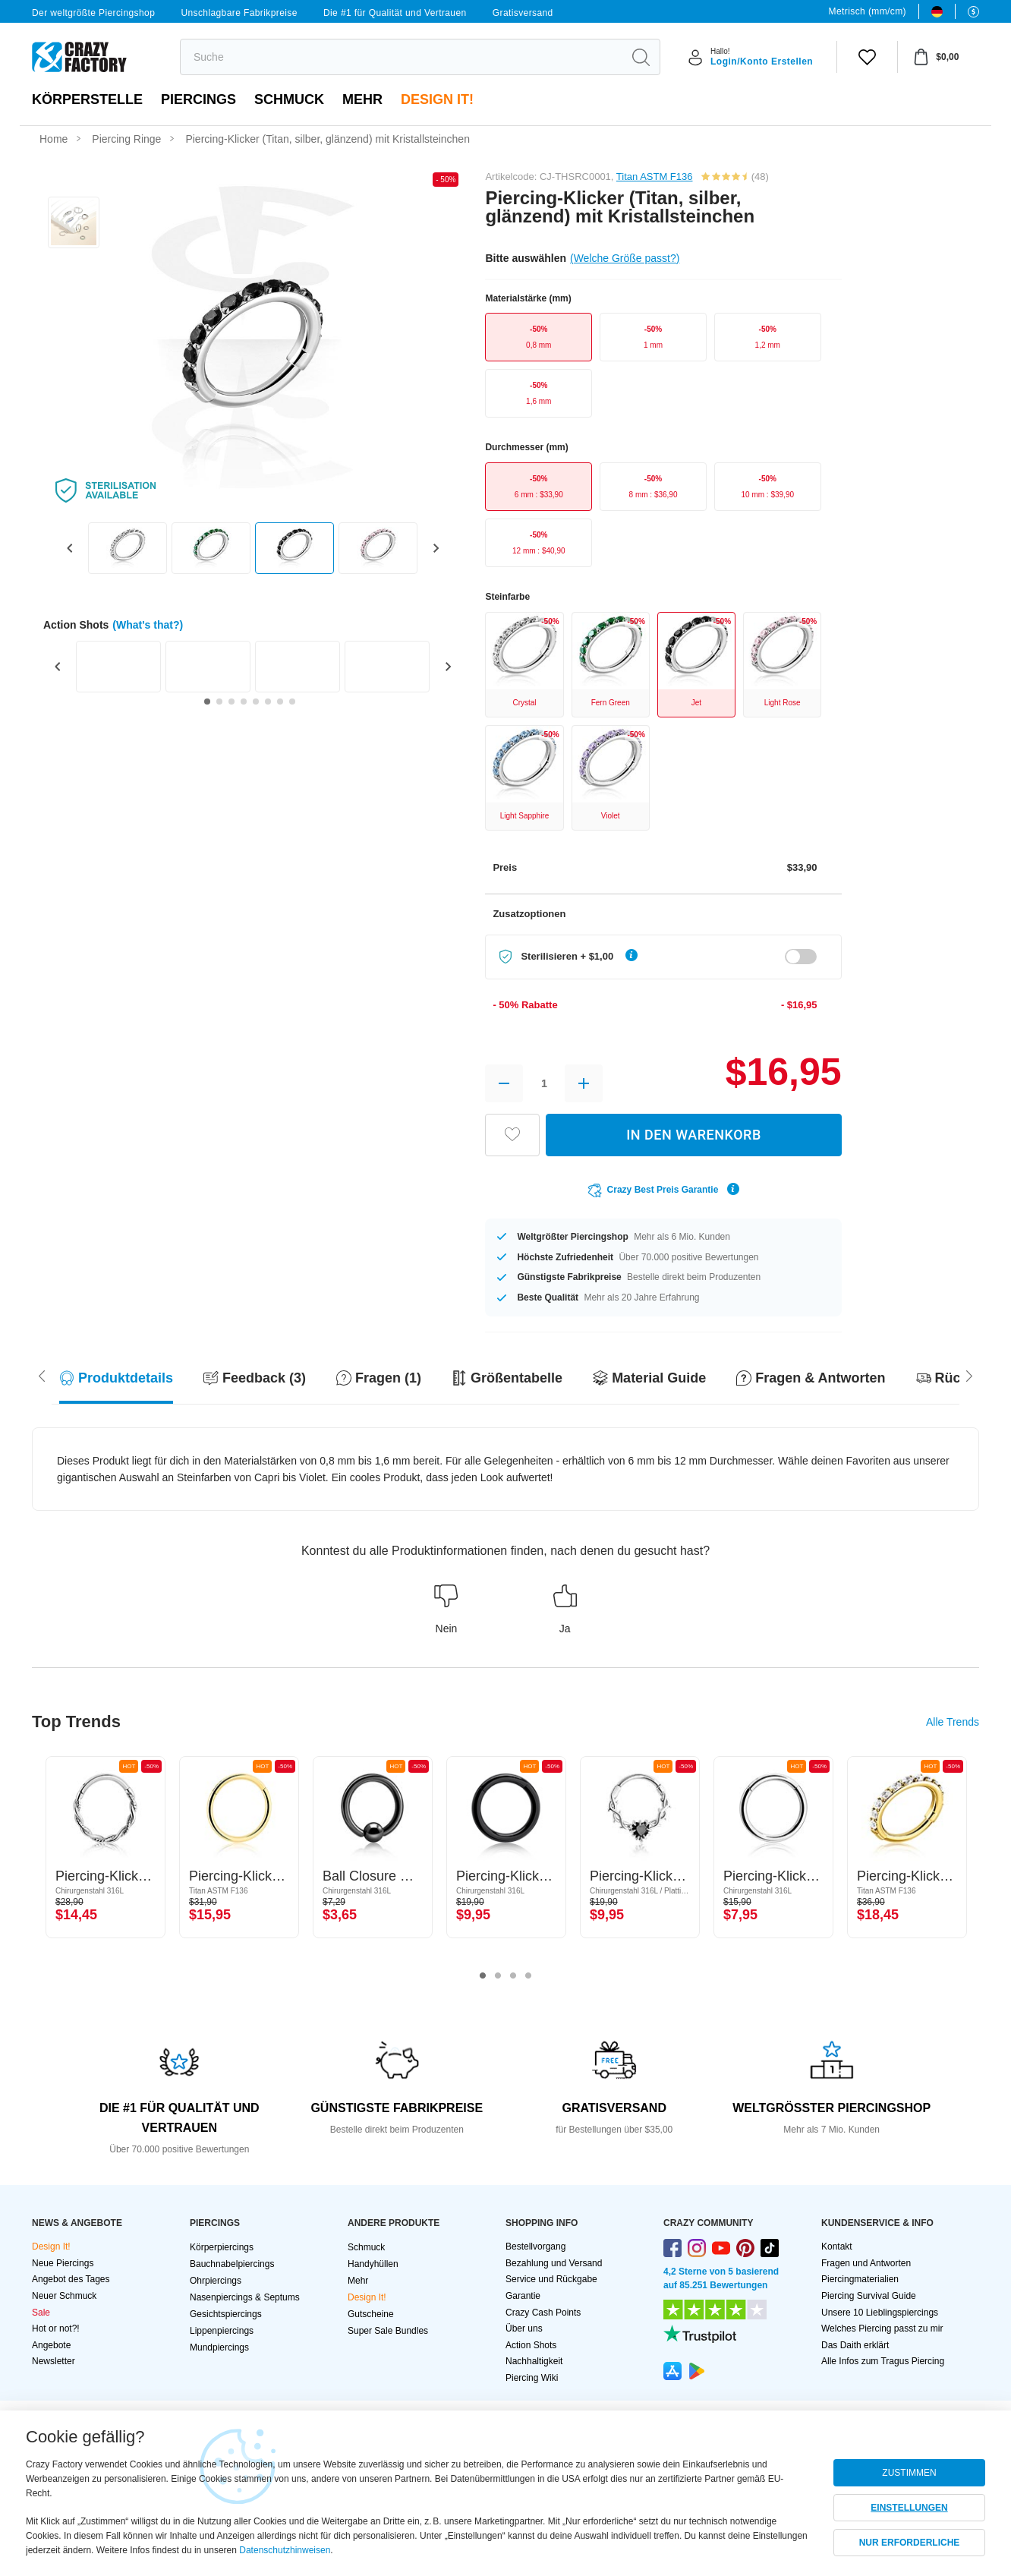  I want to click on Welches Piercing passt zu mir, so click(882, 2328).